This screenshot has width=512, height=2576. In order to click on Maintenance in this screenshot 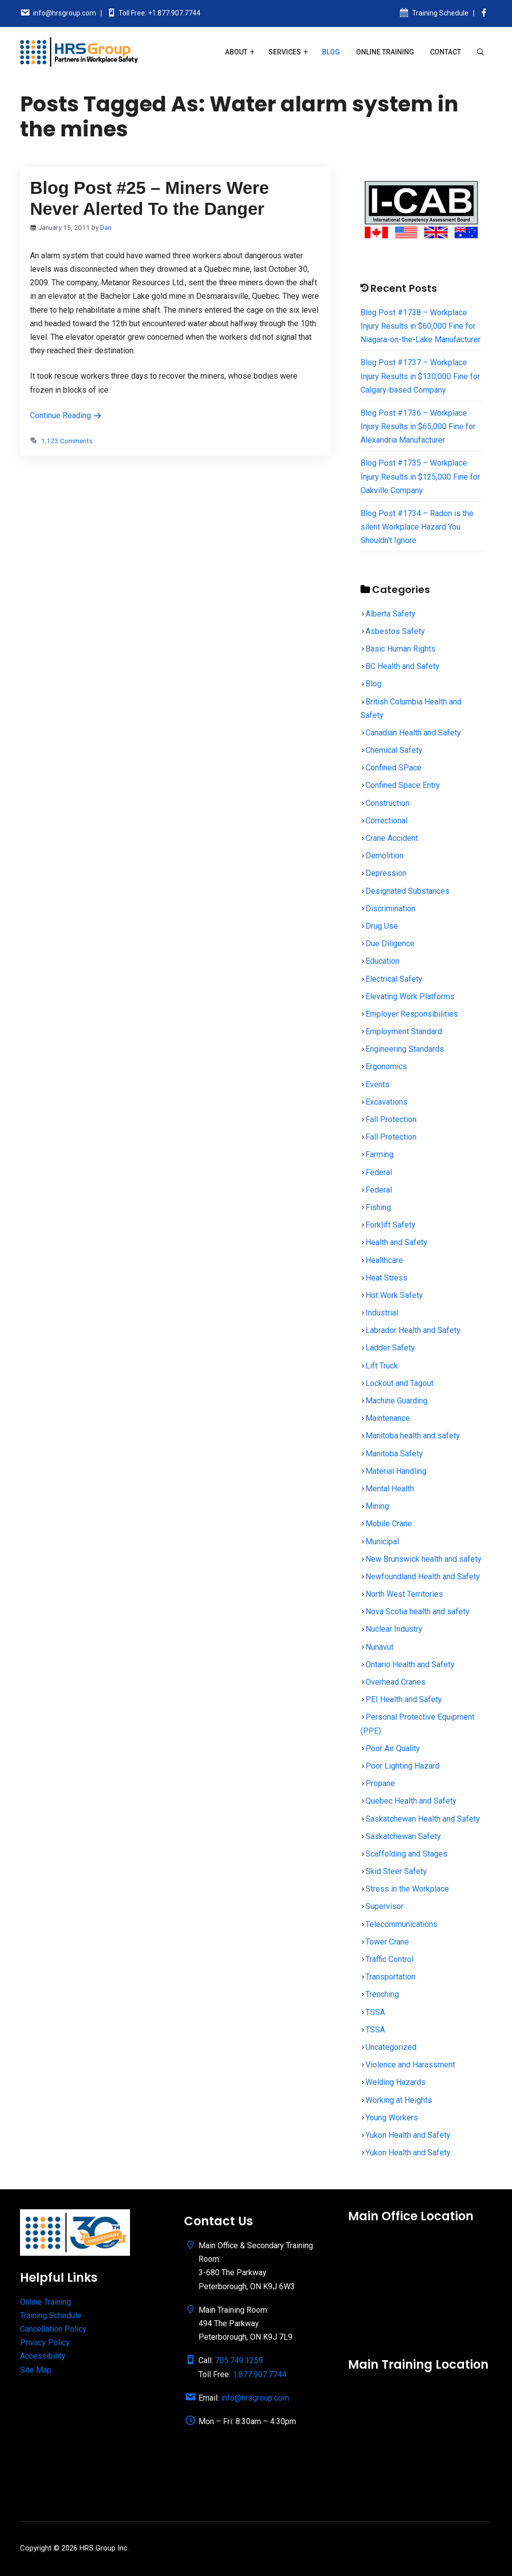, I will do `click(388, 1418)`.